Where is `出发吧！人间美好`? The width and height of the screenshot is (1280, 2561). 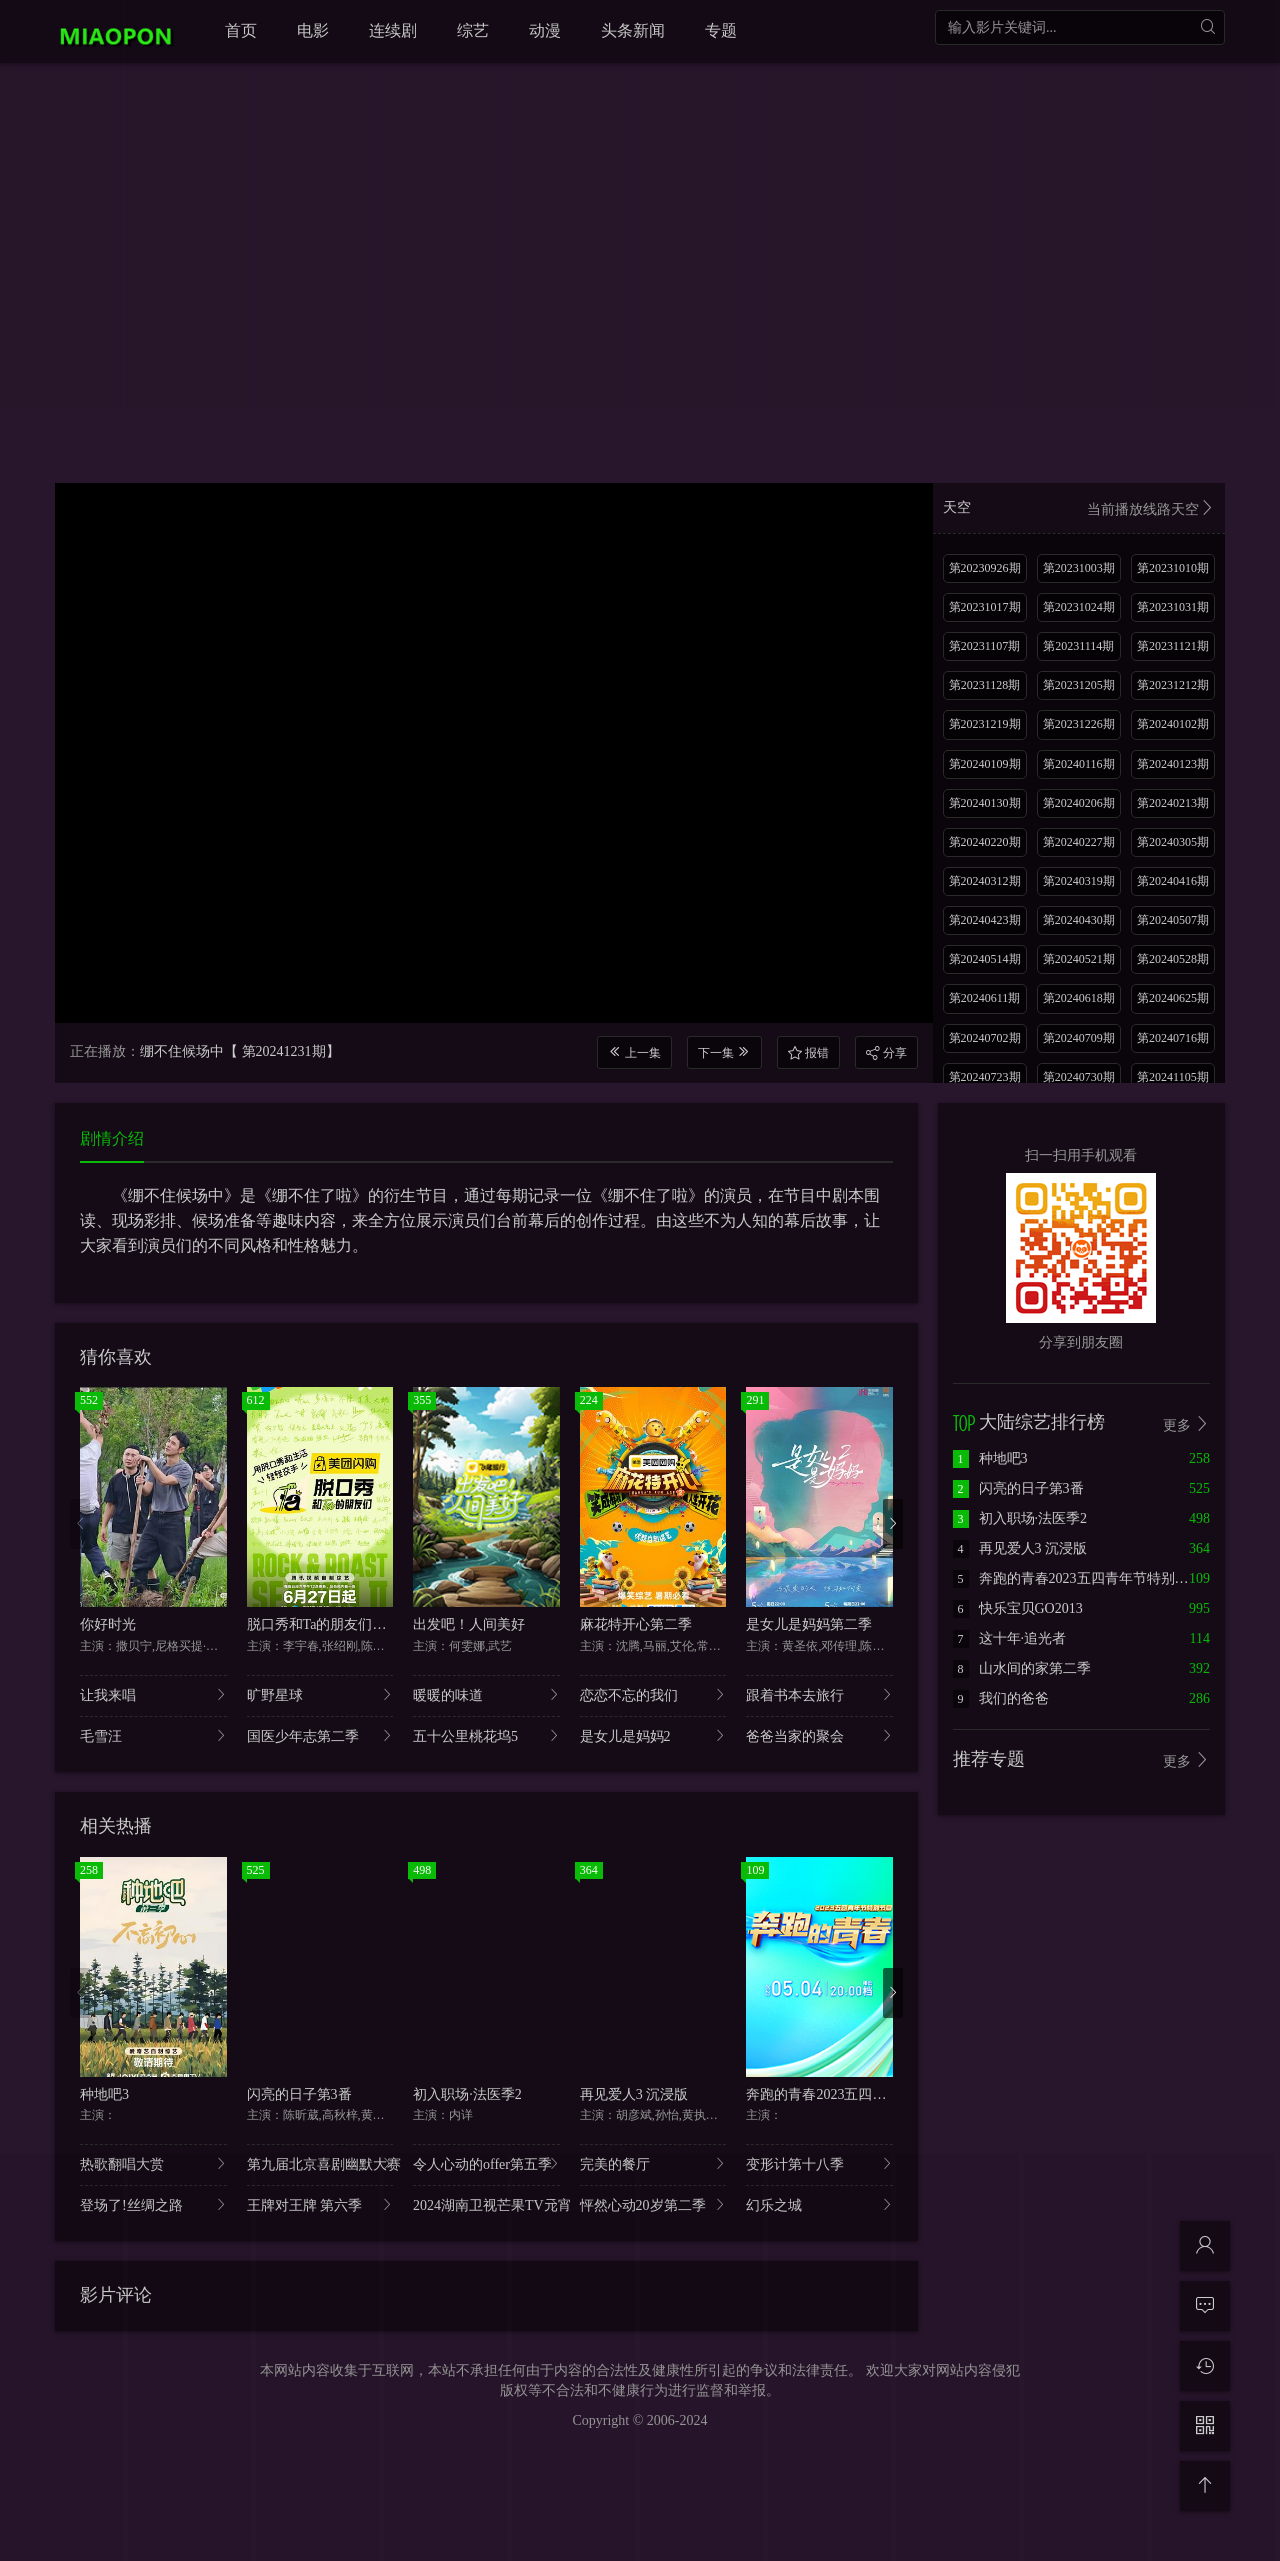 出发吧！人间美好 is located at coordinates (469, 1624).